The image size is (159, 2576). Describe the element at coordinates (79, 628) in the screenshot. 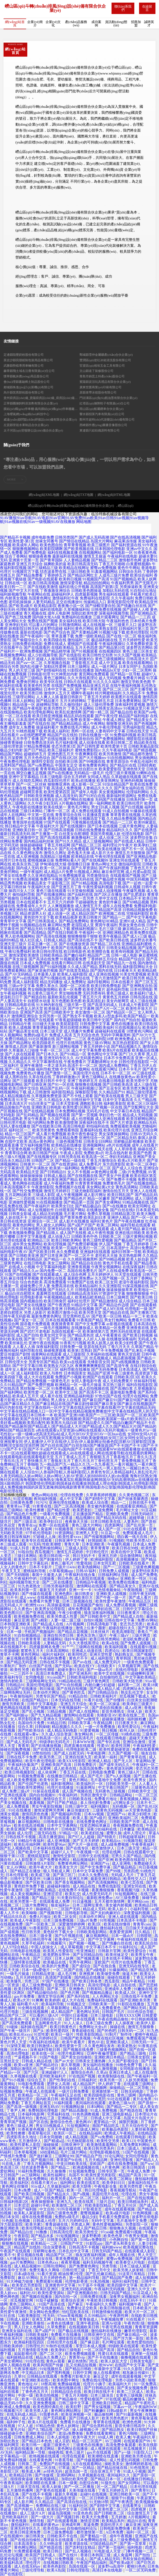

I see `福利社黄色片网站` at that location.